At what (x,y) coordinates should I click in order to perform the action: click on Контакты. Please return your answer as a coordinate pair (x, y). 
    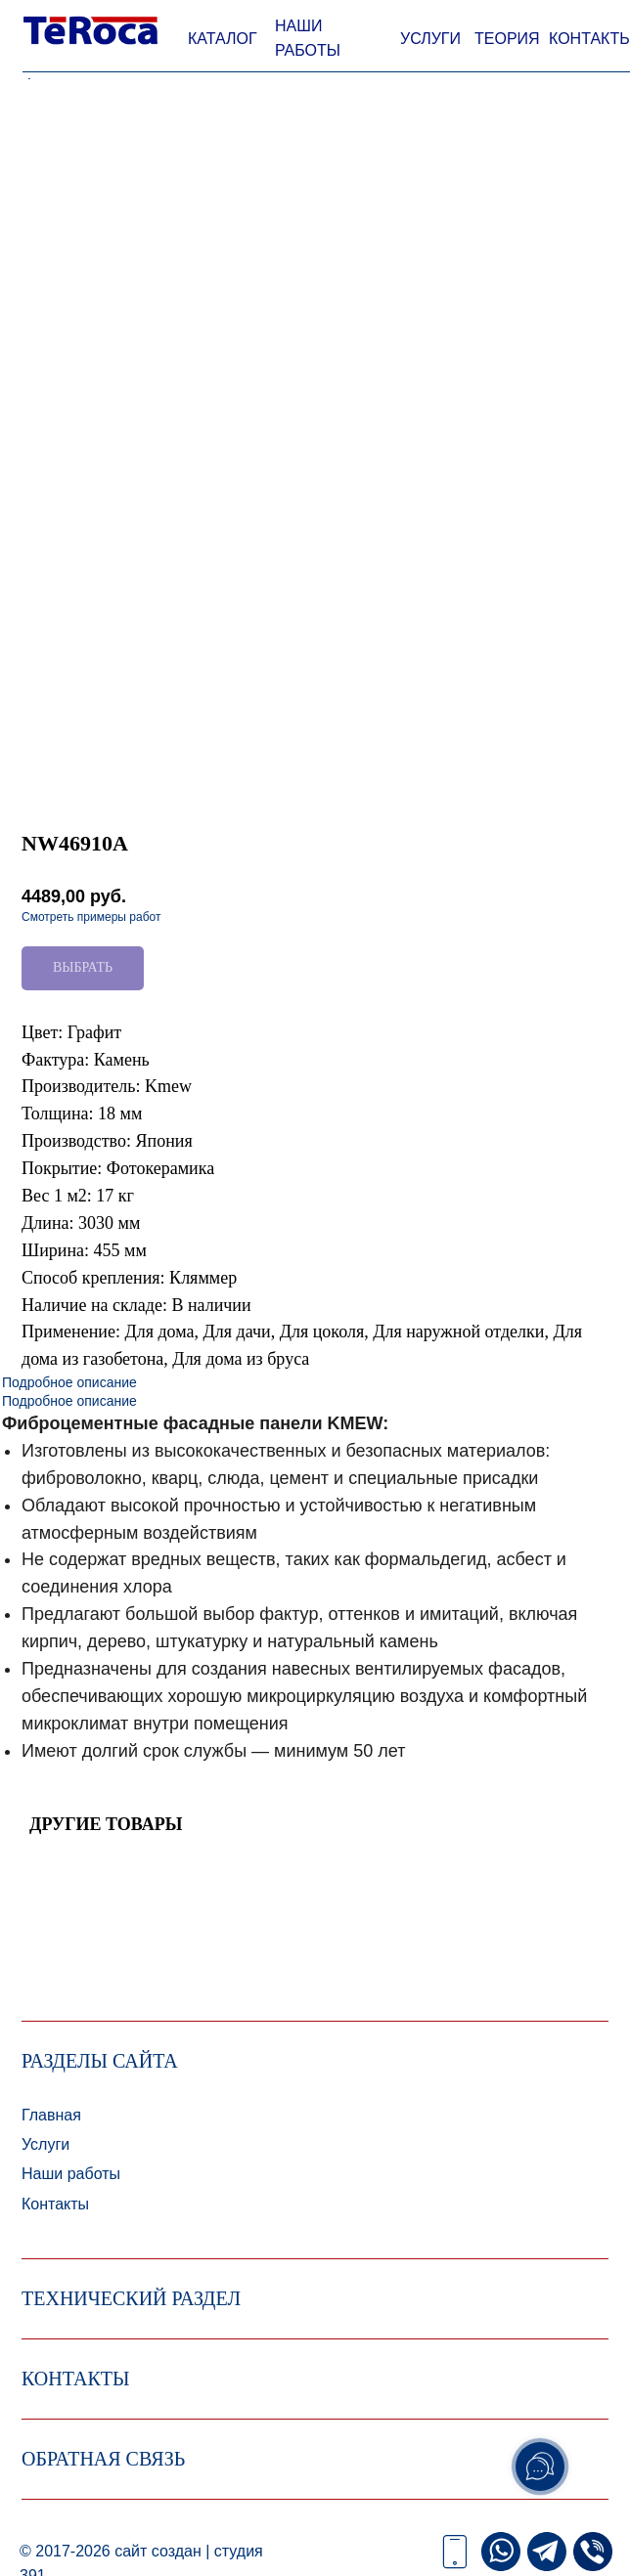
    Looking at the image, I should click on (55, 2204).